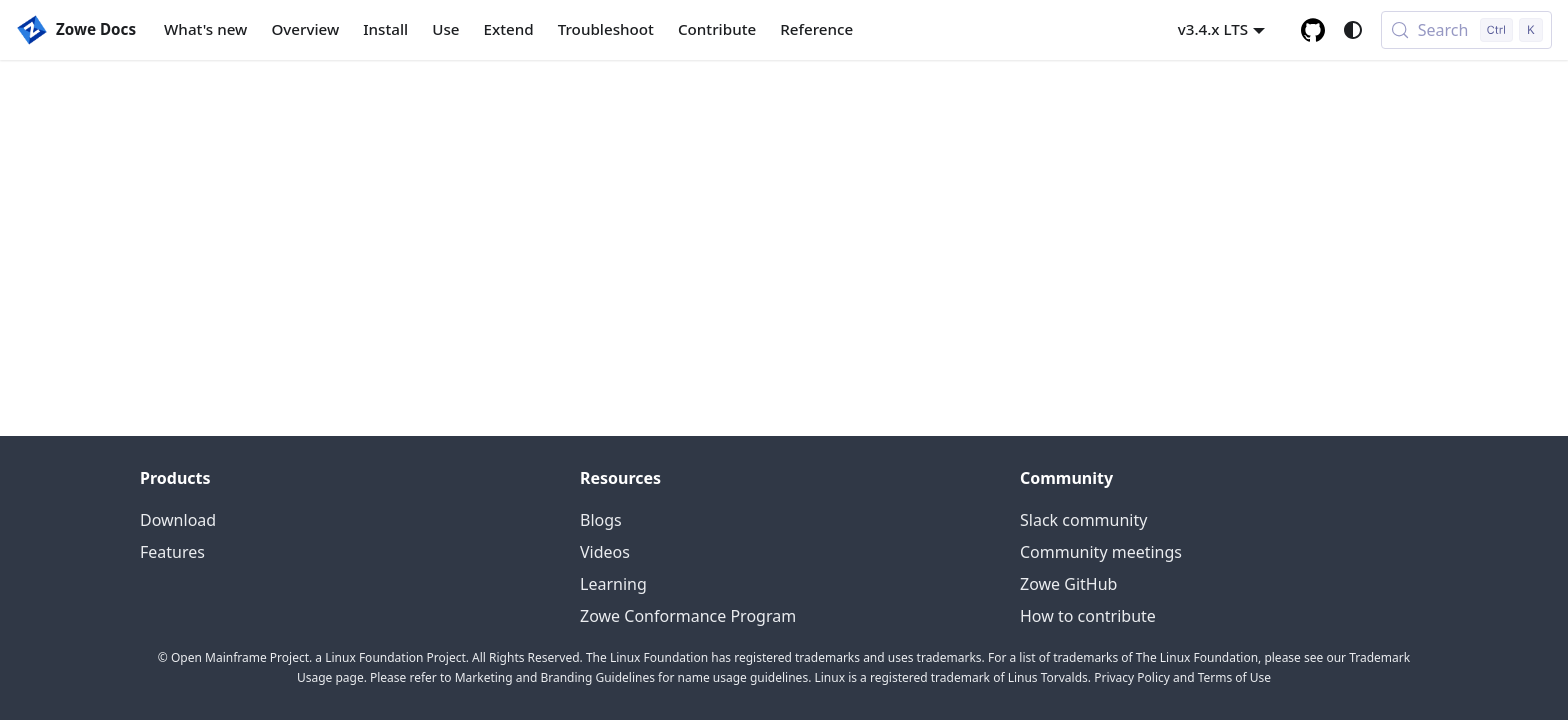 The width and height of the screenshot is (1568, 720). I want to click on Extend, so click(509, 29).